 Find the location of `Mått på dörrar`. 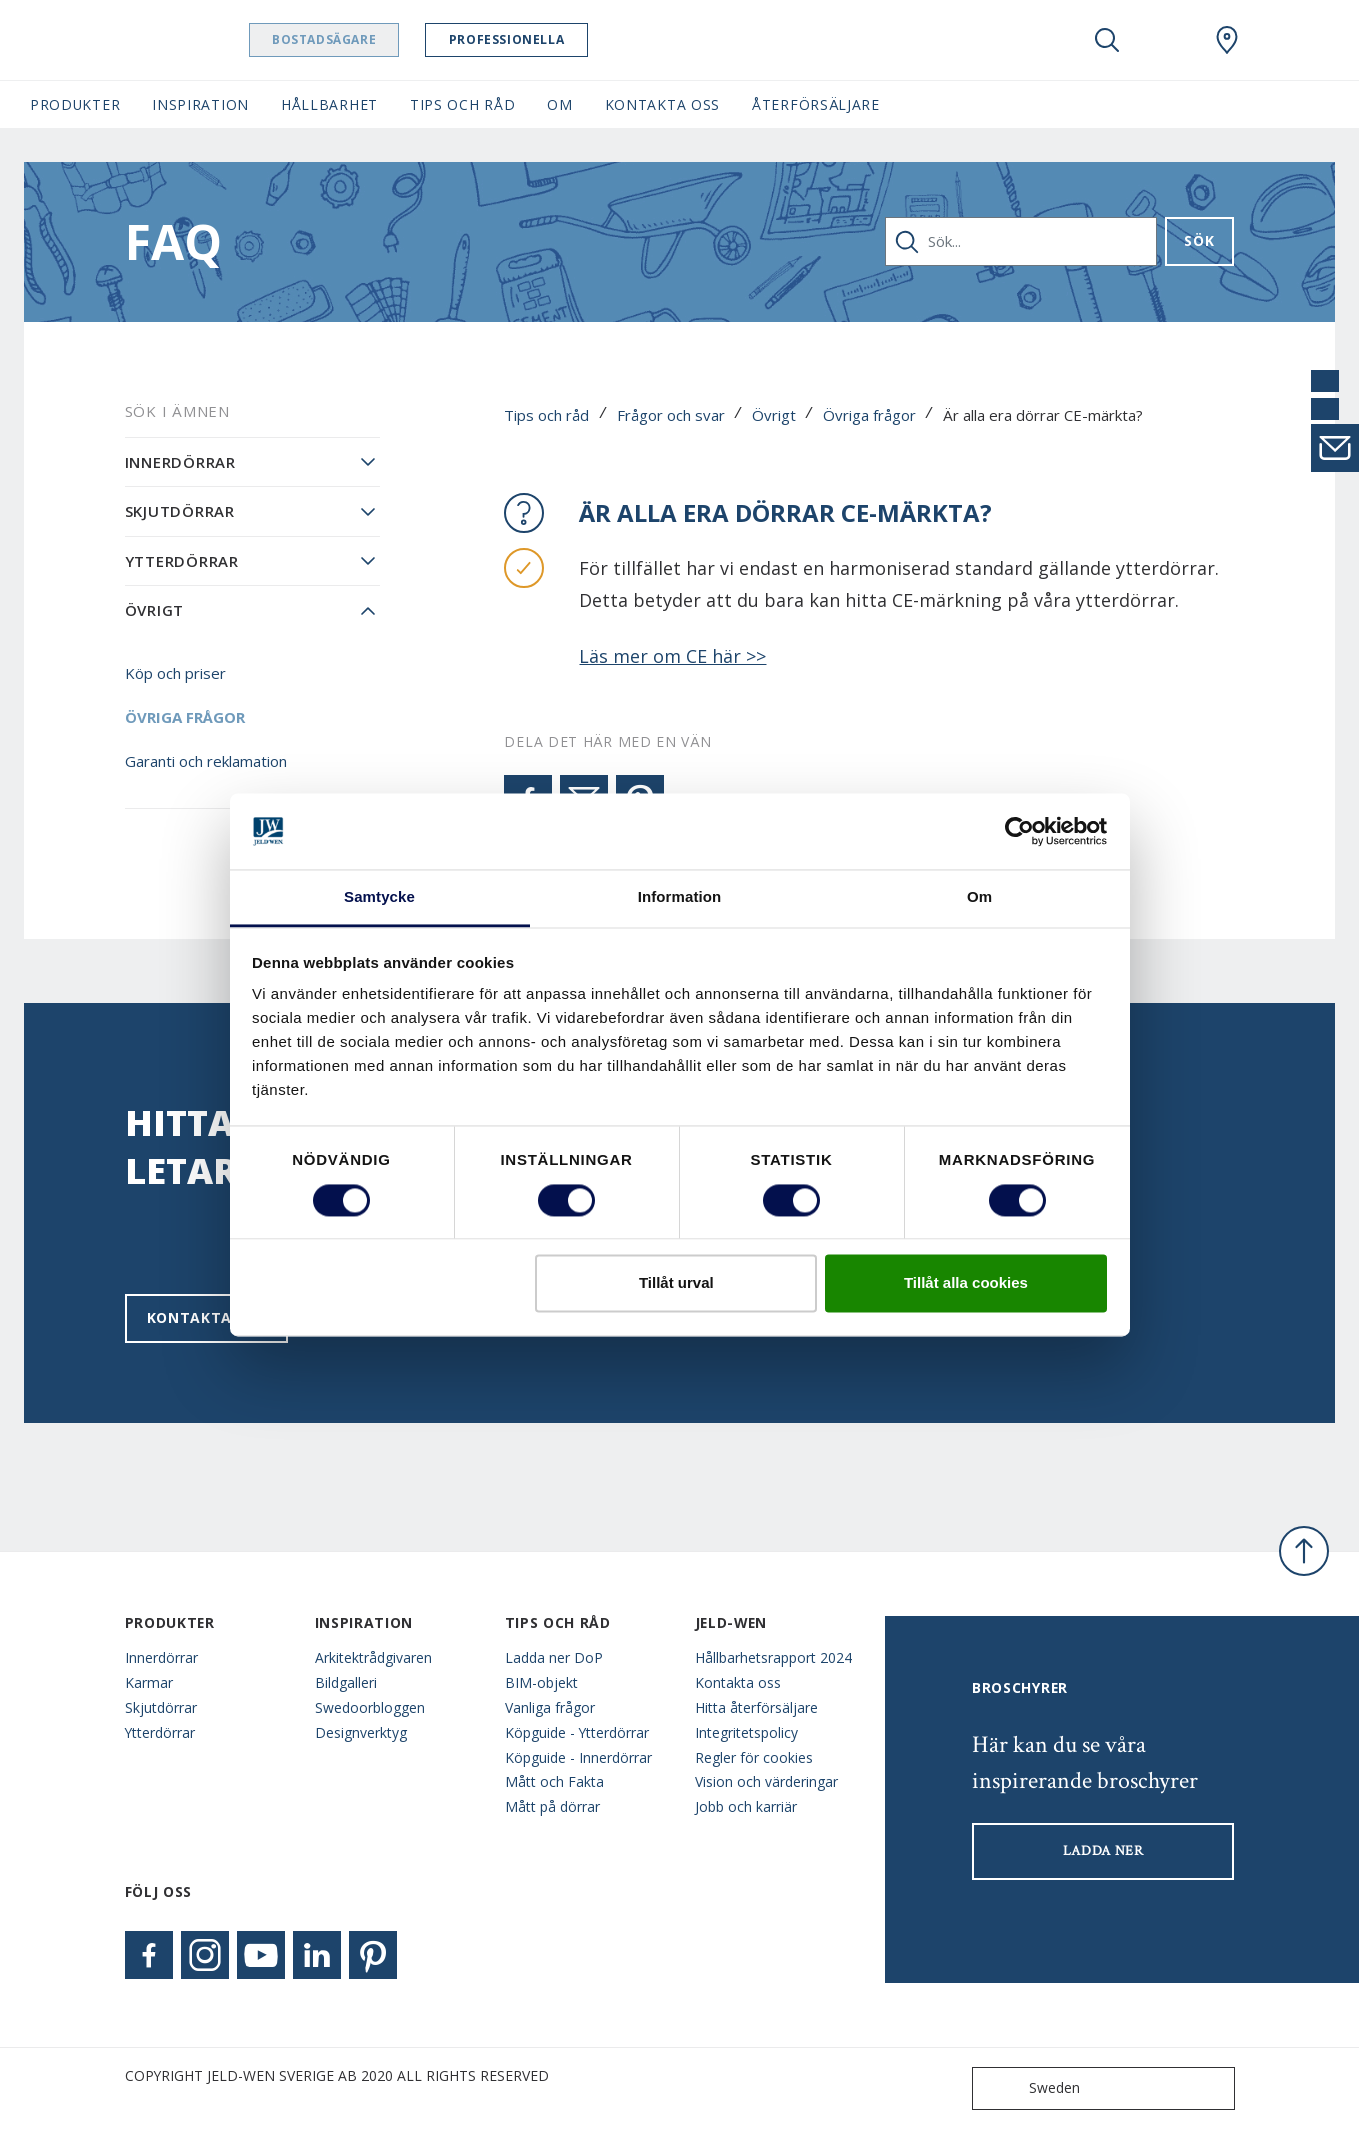

Mått på dörrar is located at coordinates (552, 1806).